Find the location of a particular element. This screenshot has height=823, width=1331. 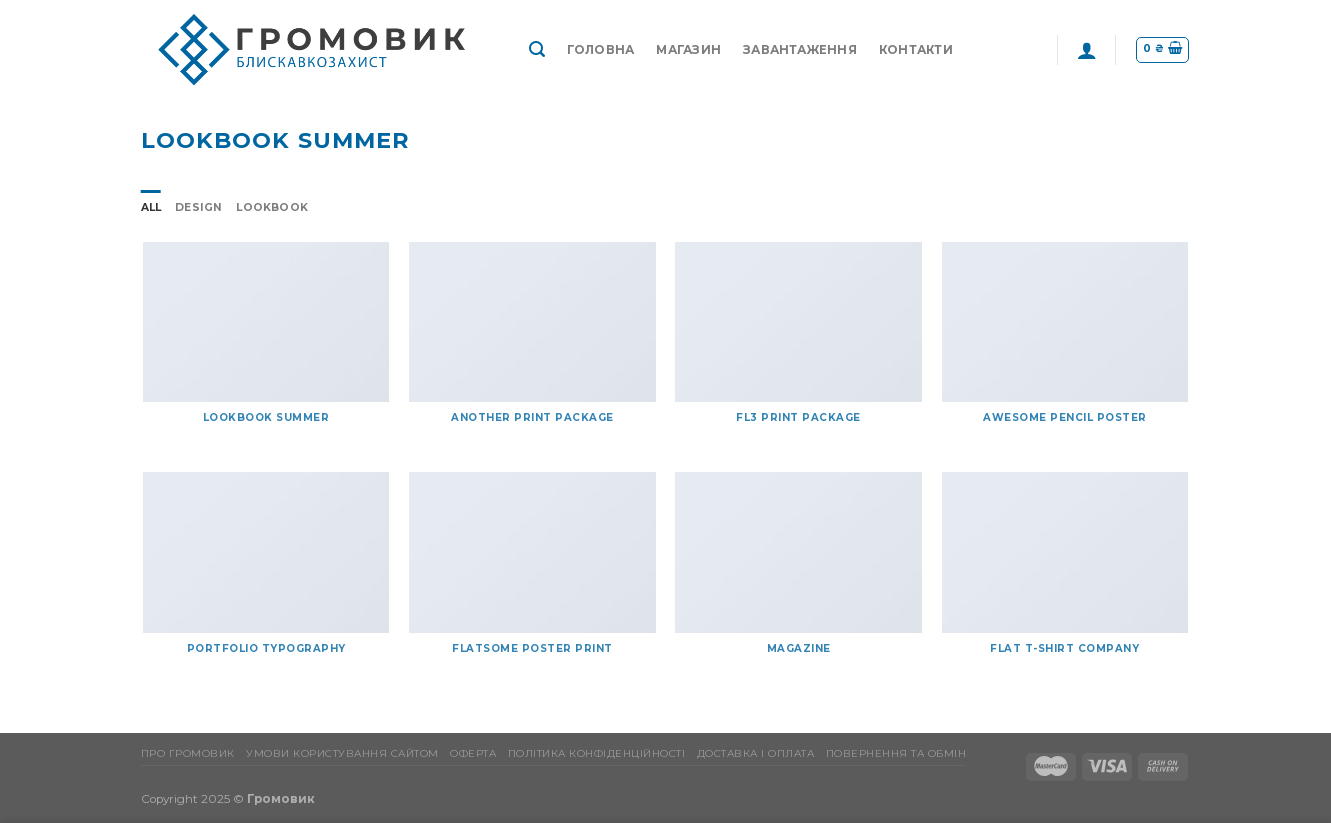

Політика конфіденційності is located at coordinates (597, 753).